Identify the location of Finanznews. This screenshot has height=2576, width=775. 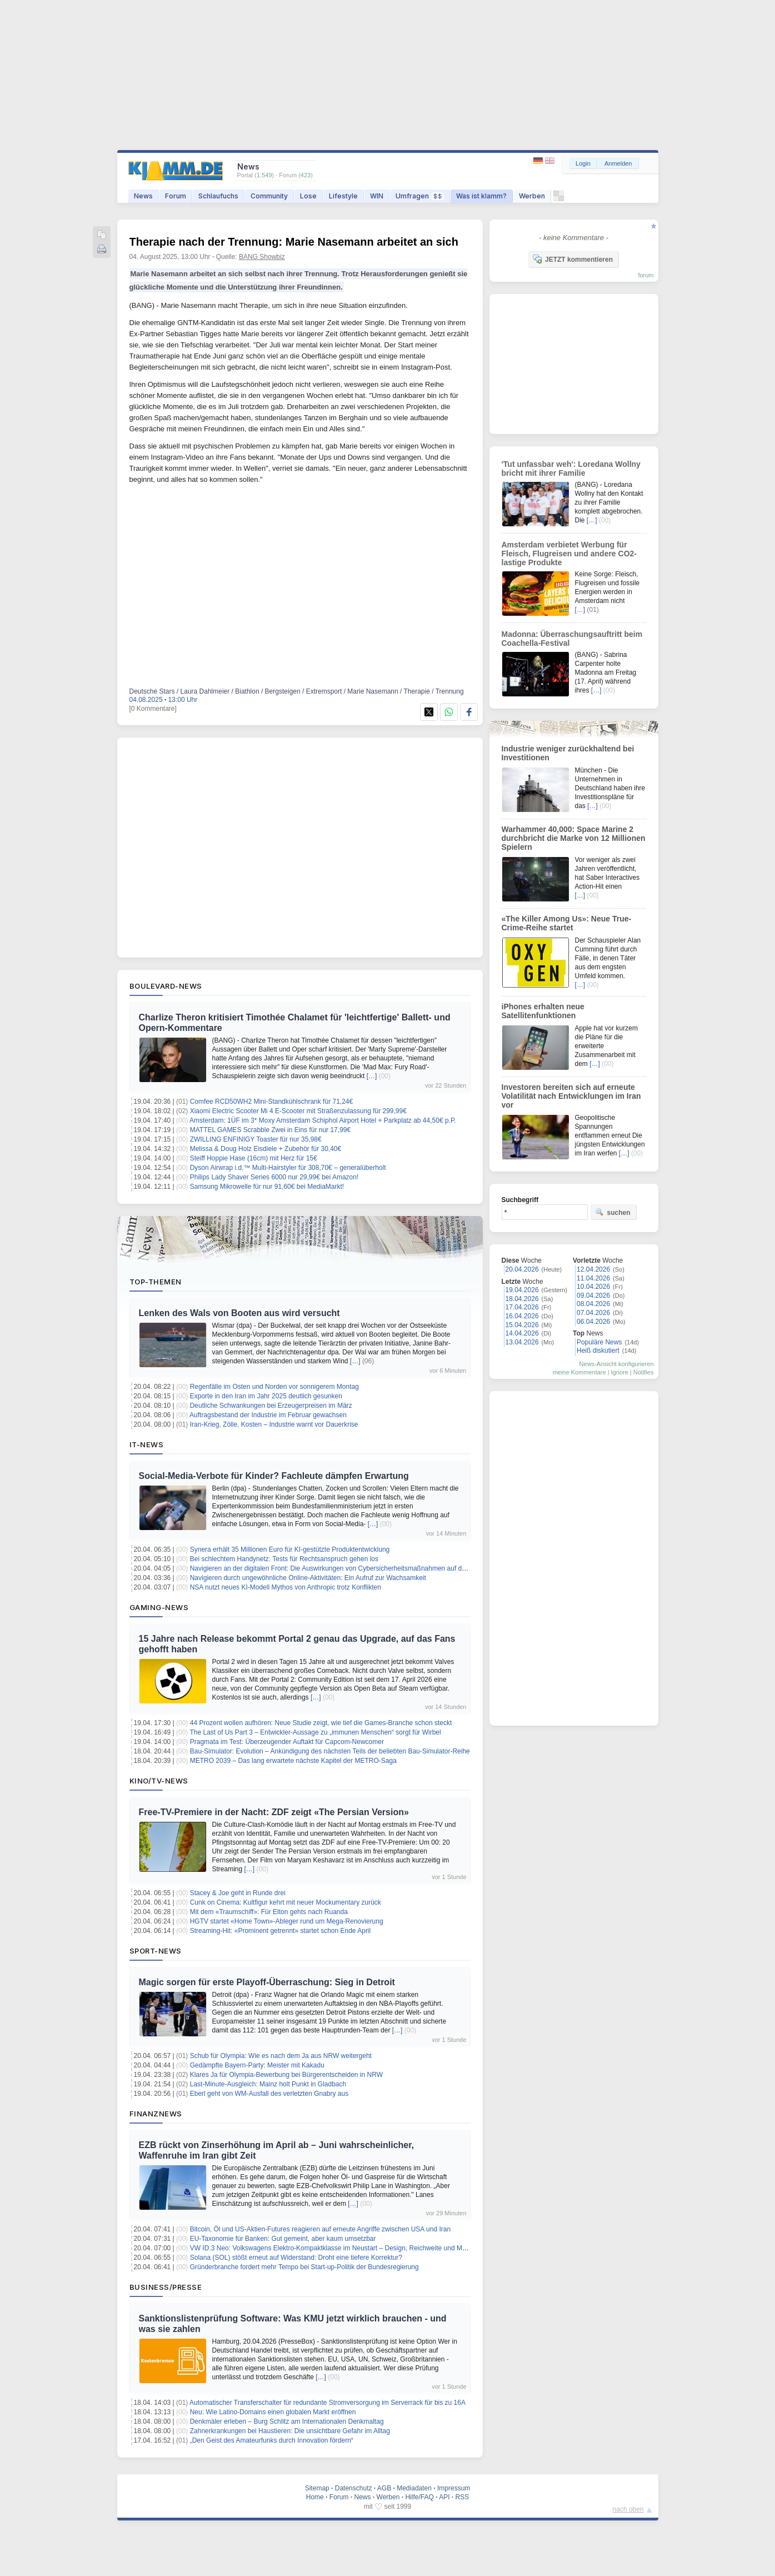
(155, 2113).